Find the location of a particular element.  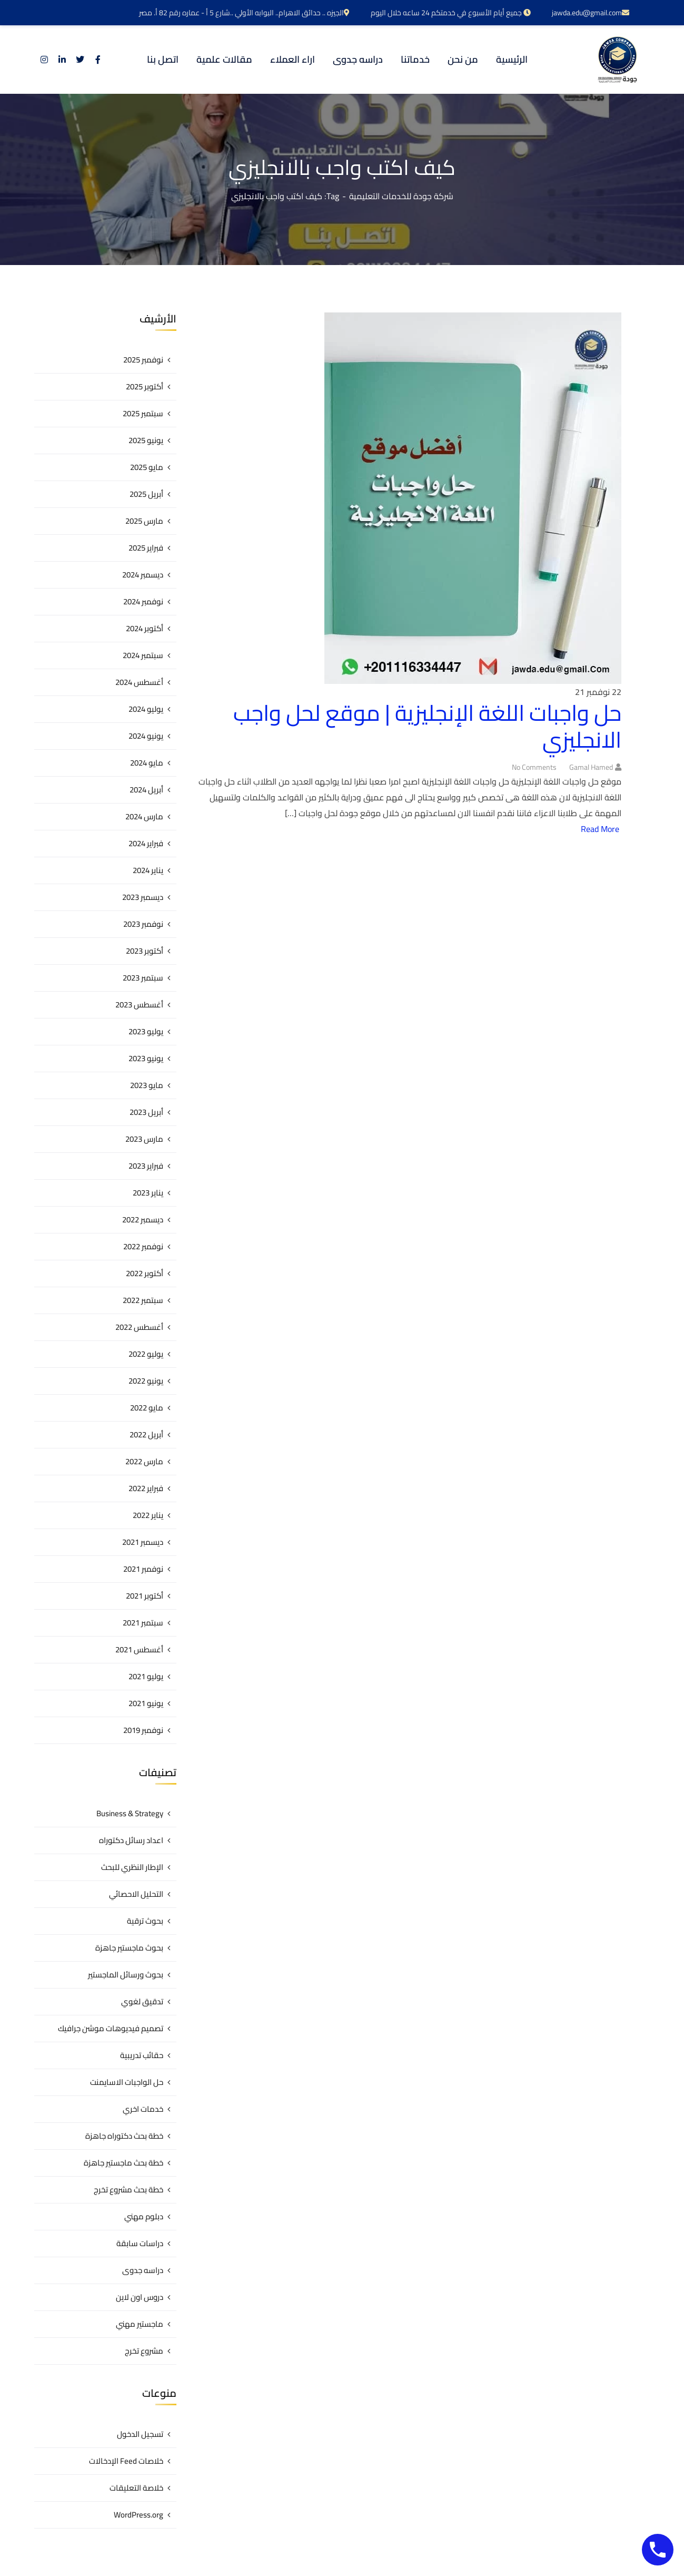

يونيو 2024 is located at coordinates (145, 735).